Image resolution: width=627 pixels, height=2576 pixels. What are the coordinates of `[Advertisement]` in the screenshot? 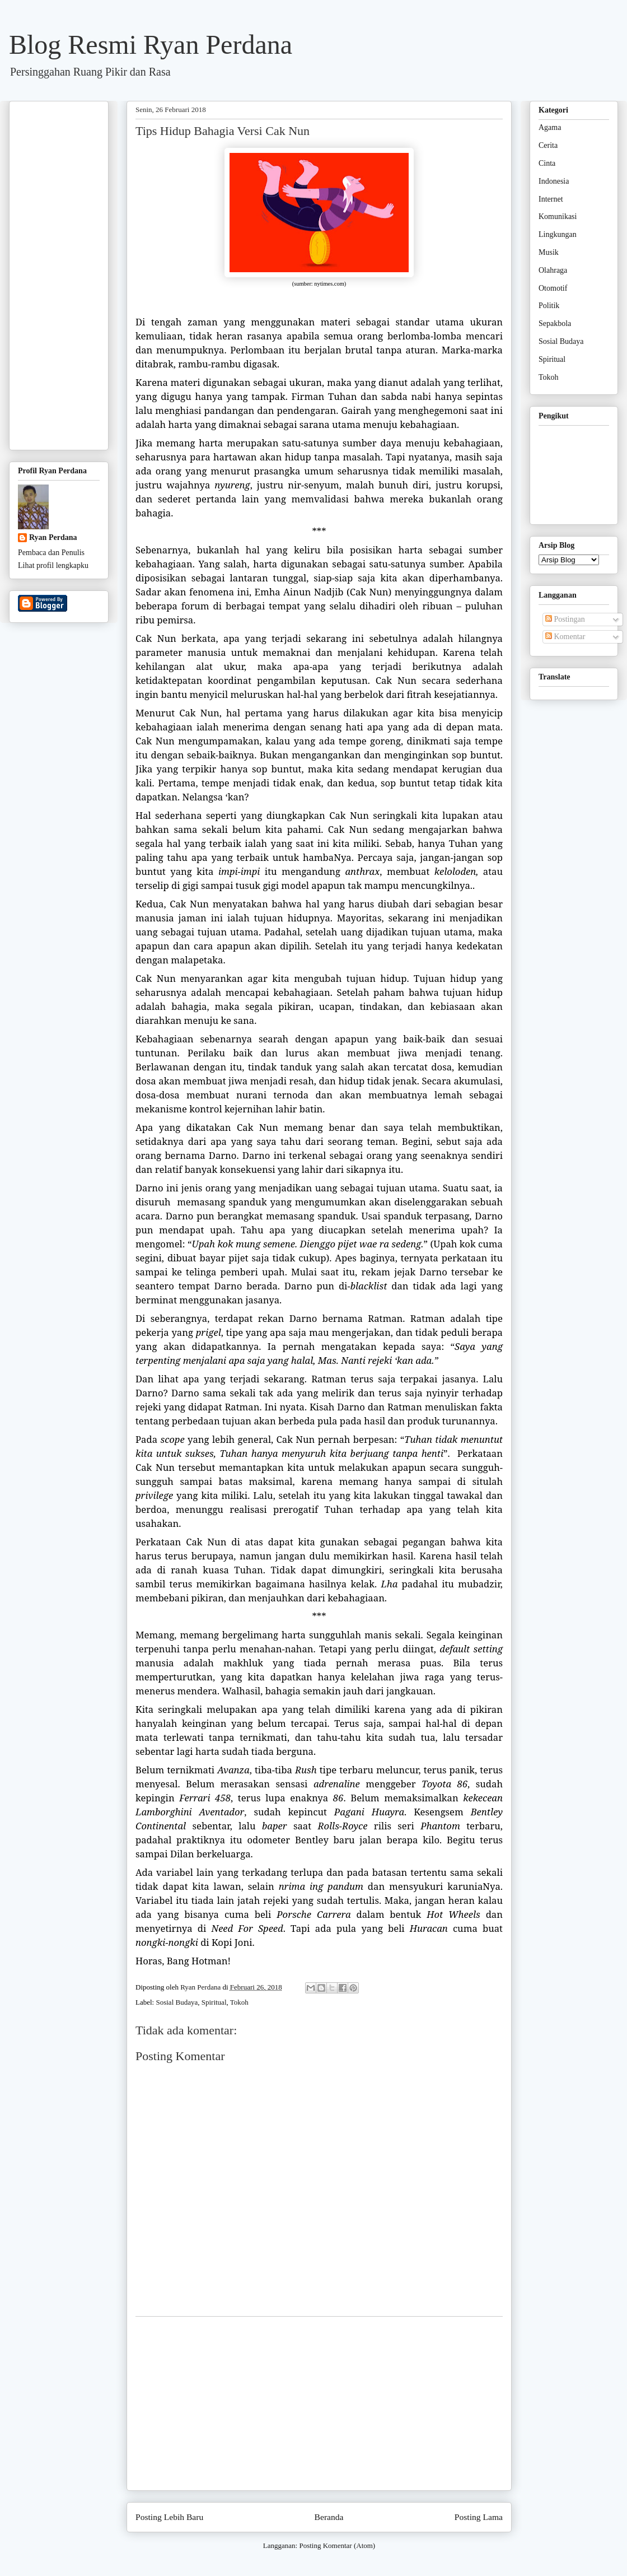 It's located at (319, 2403).